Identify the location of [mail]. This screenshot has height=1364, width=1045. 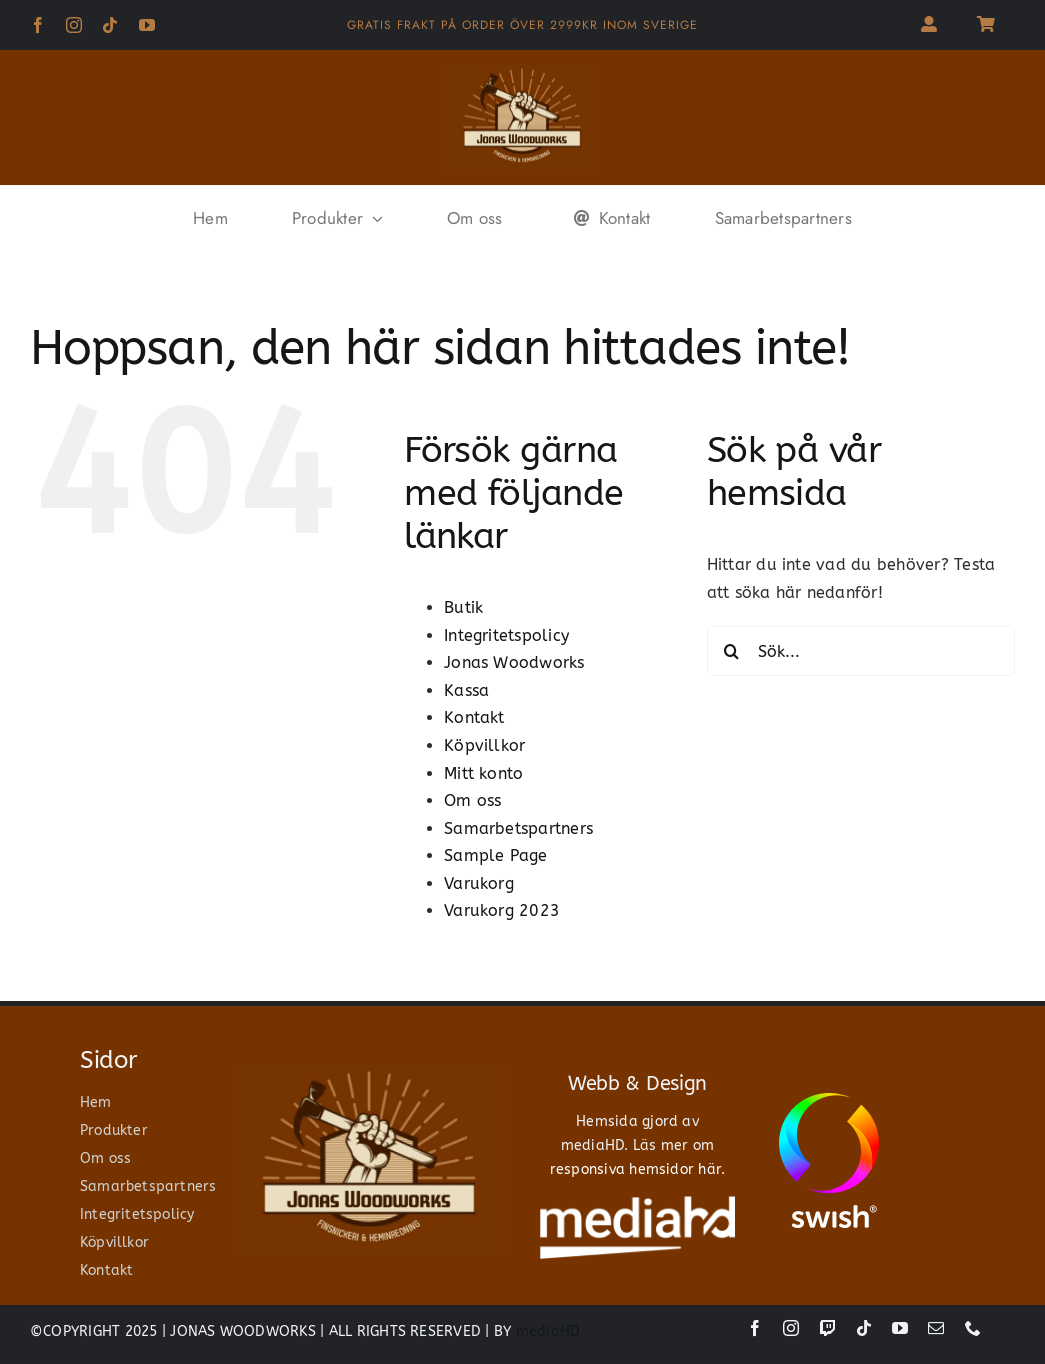
(936, 1328).